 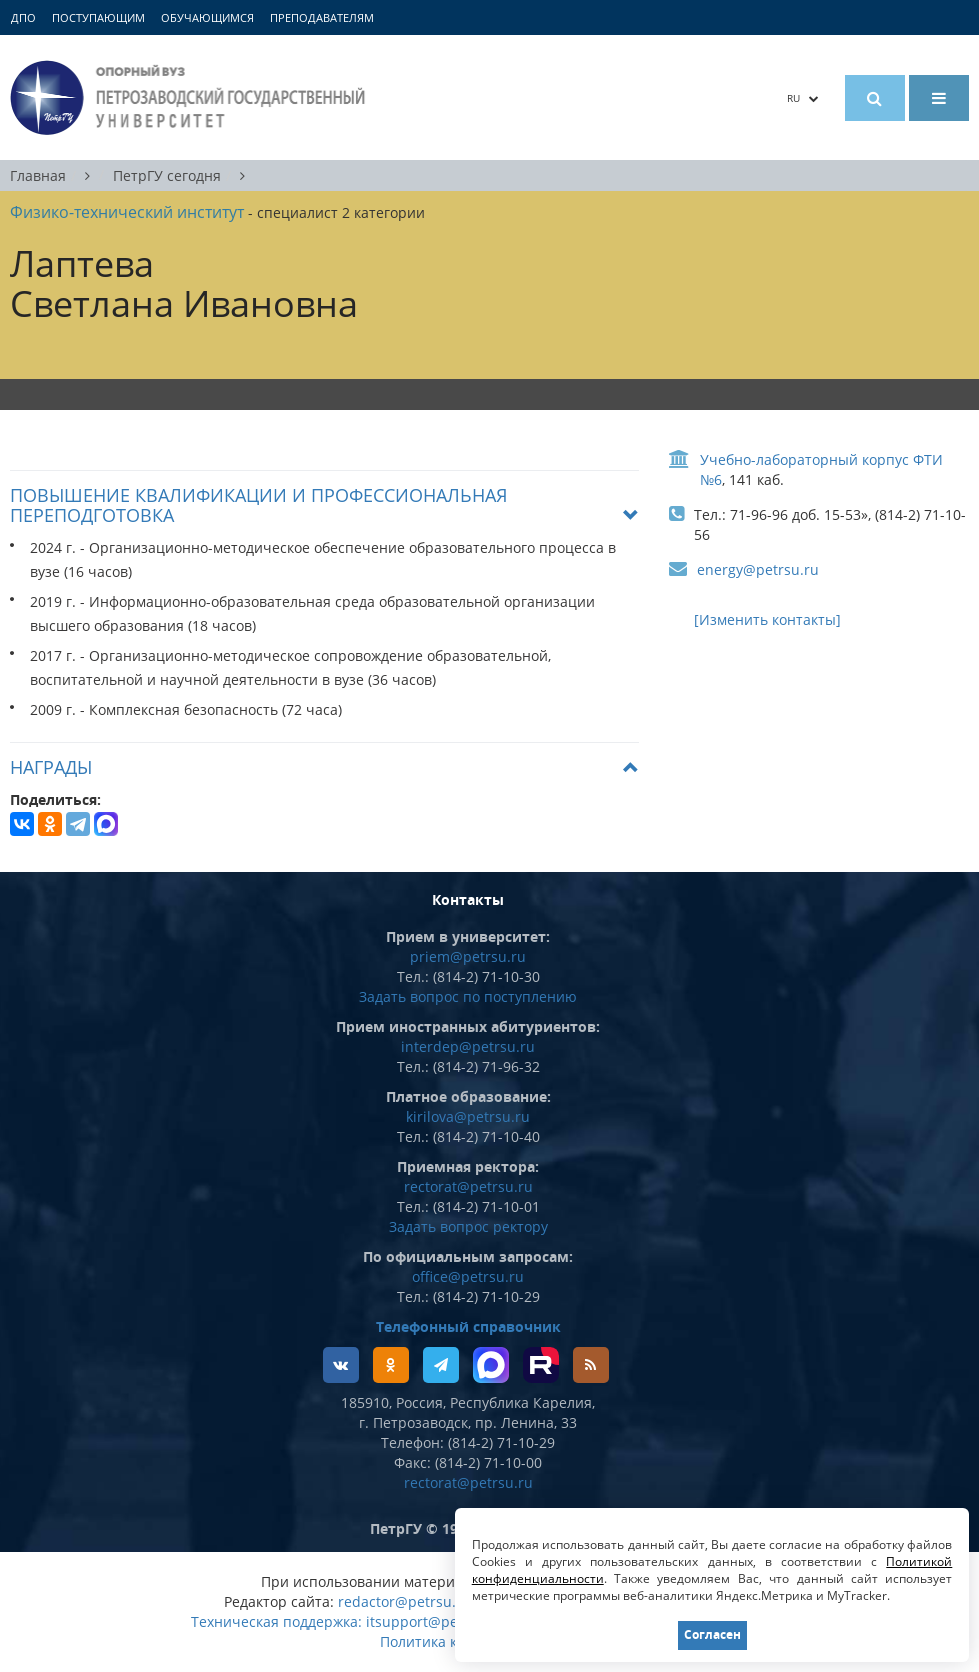 I want to click on office@petrsu.ru, so click(x=468, y=1276).